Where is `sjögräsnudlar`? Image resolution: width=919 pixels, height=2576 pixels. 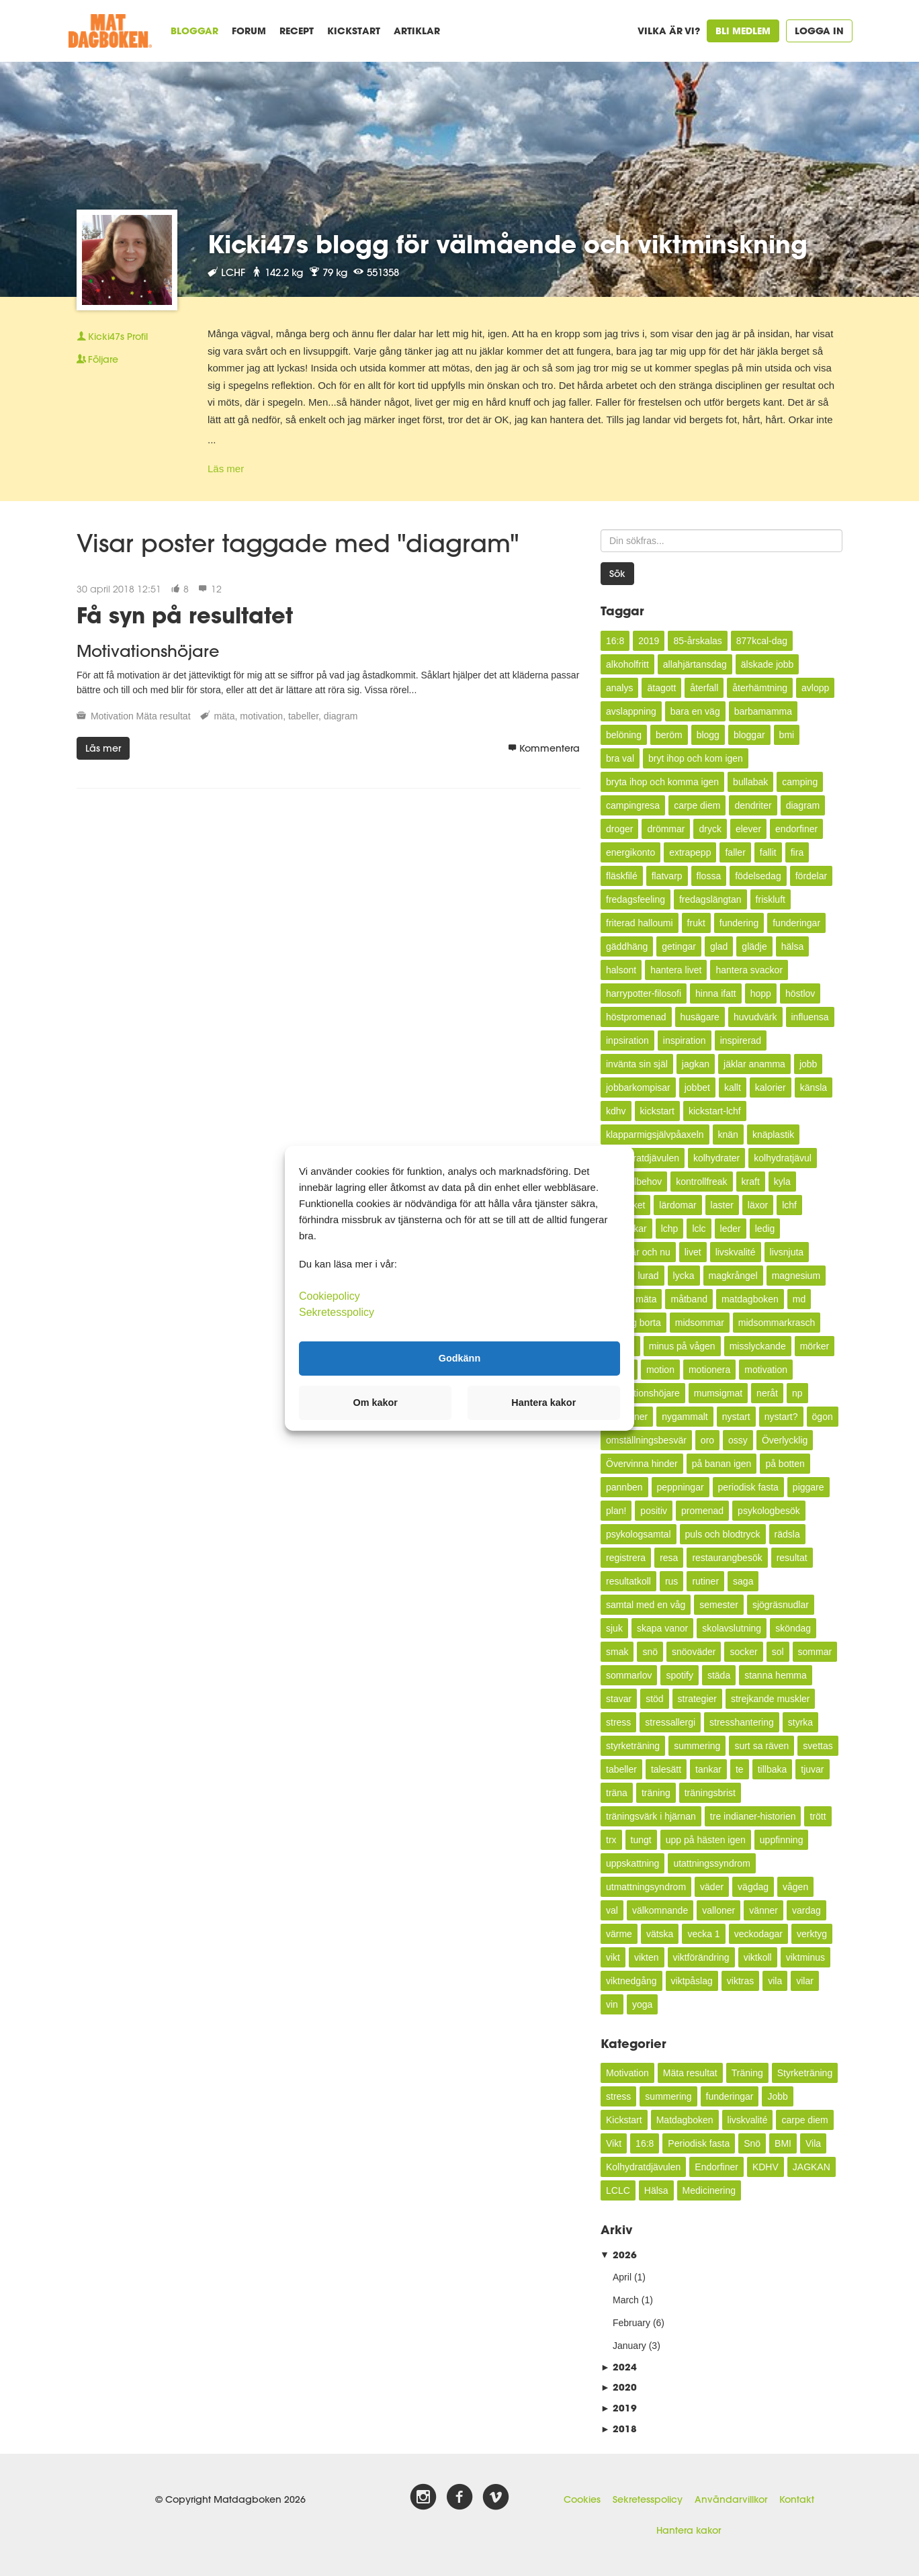
sjögräsnudlar is located at coordinates (780, 1604).